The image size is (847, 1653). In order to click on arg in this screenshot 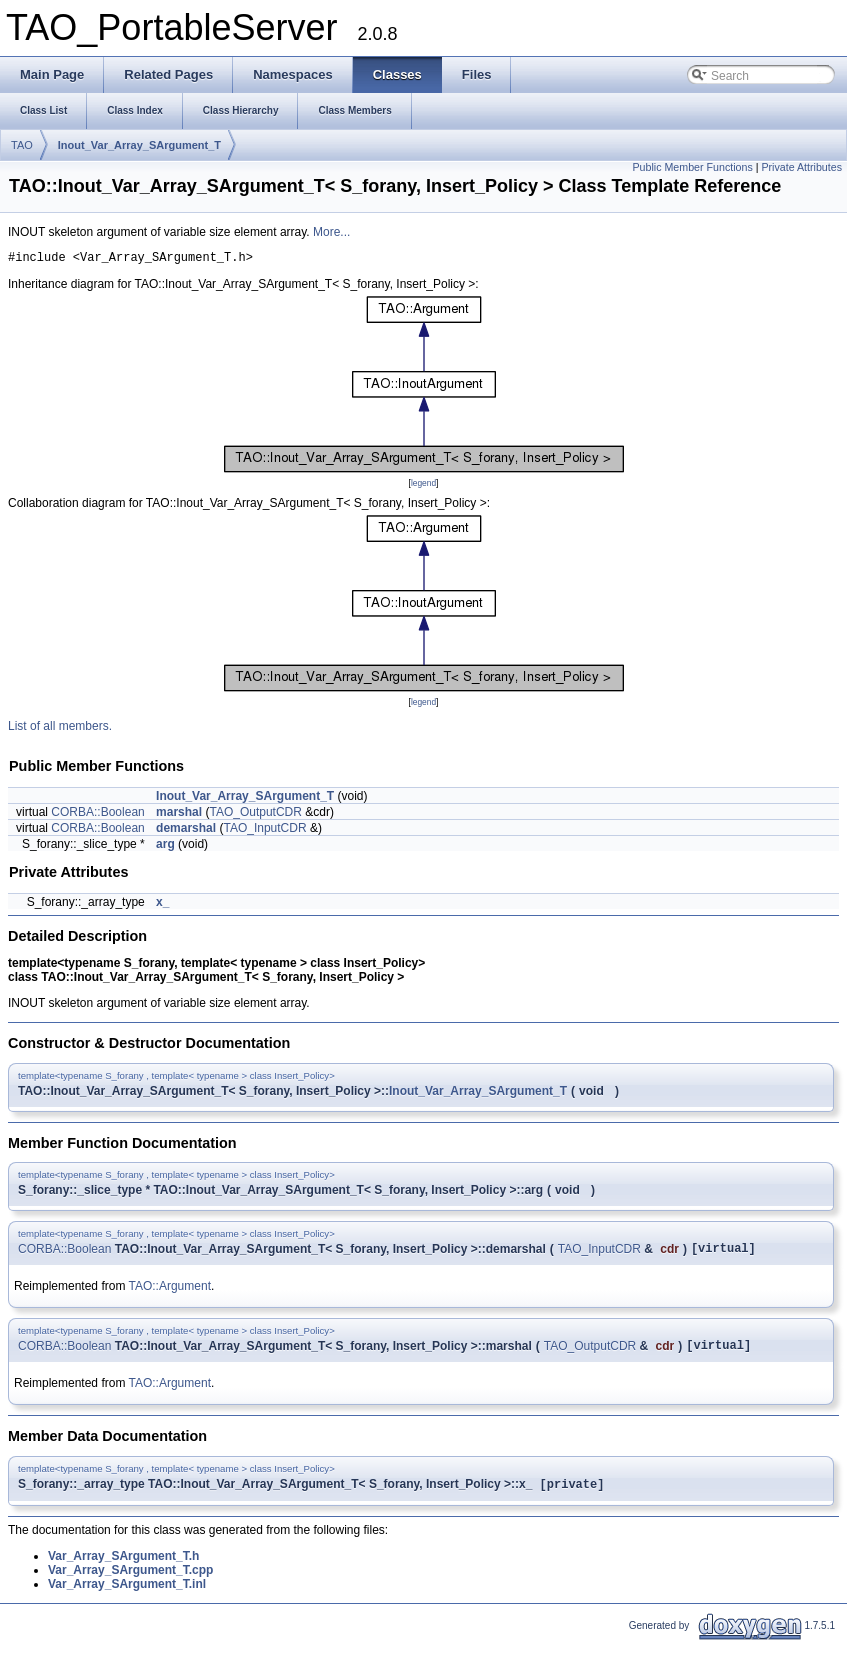, I will do `click(165, 847)`.